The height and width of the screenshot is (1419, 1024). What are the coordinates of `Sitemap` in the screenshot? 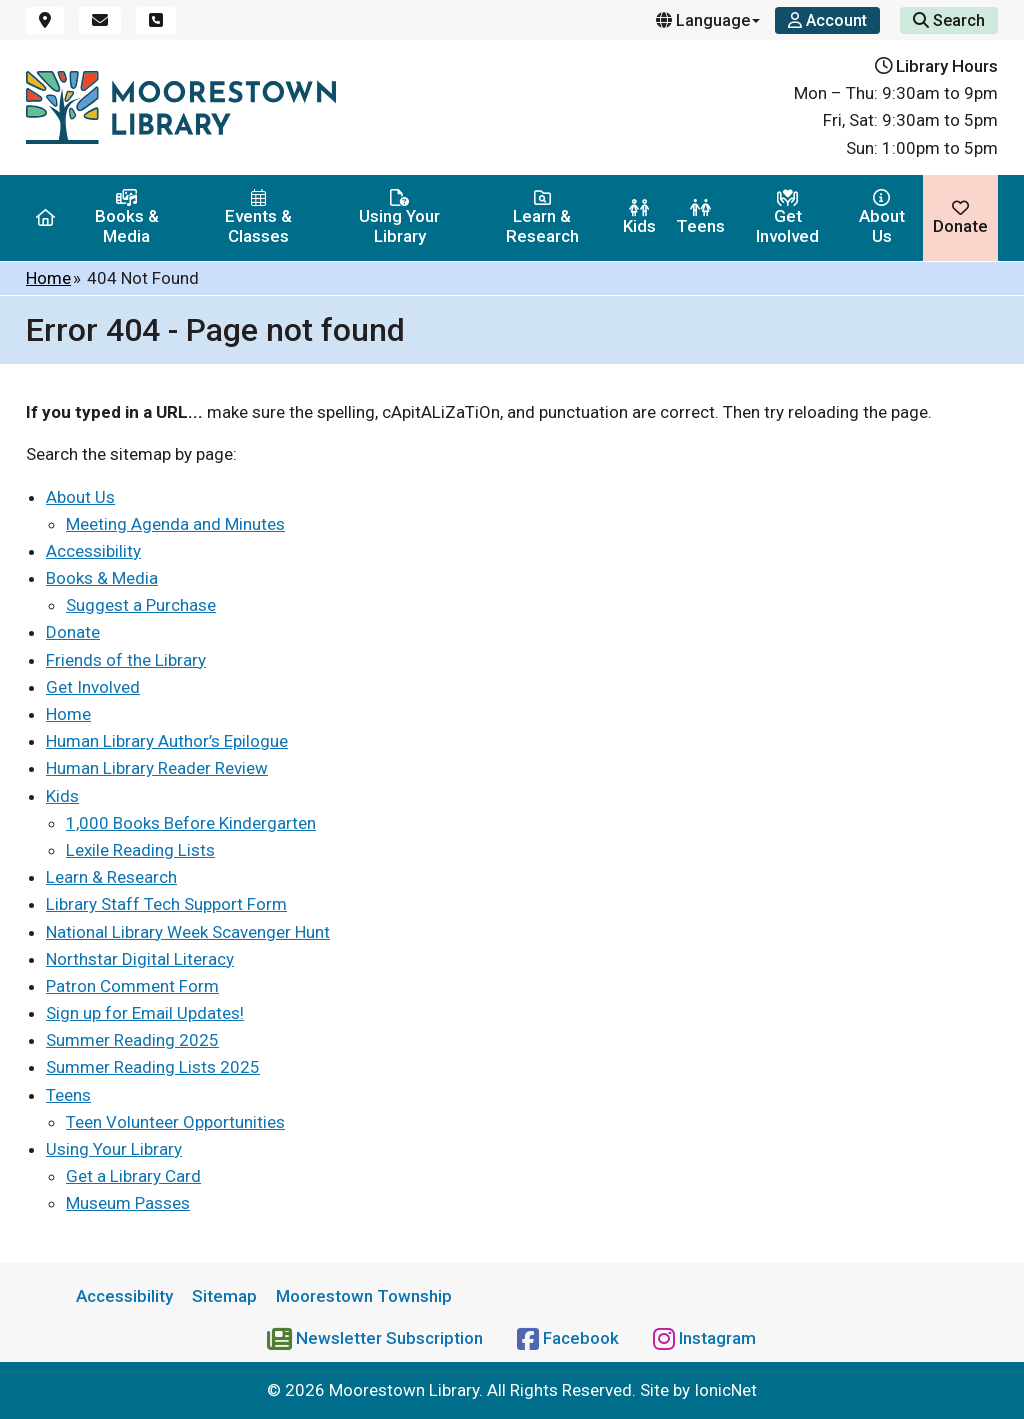 It's located at (224, 1296).